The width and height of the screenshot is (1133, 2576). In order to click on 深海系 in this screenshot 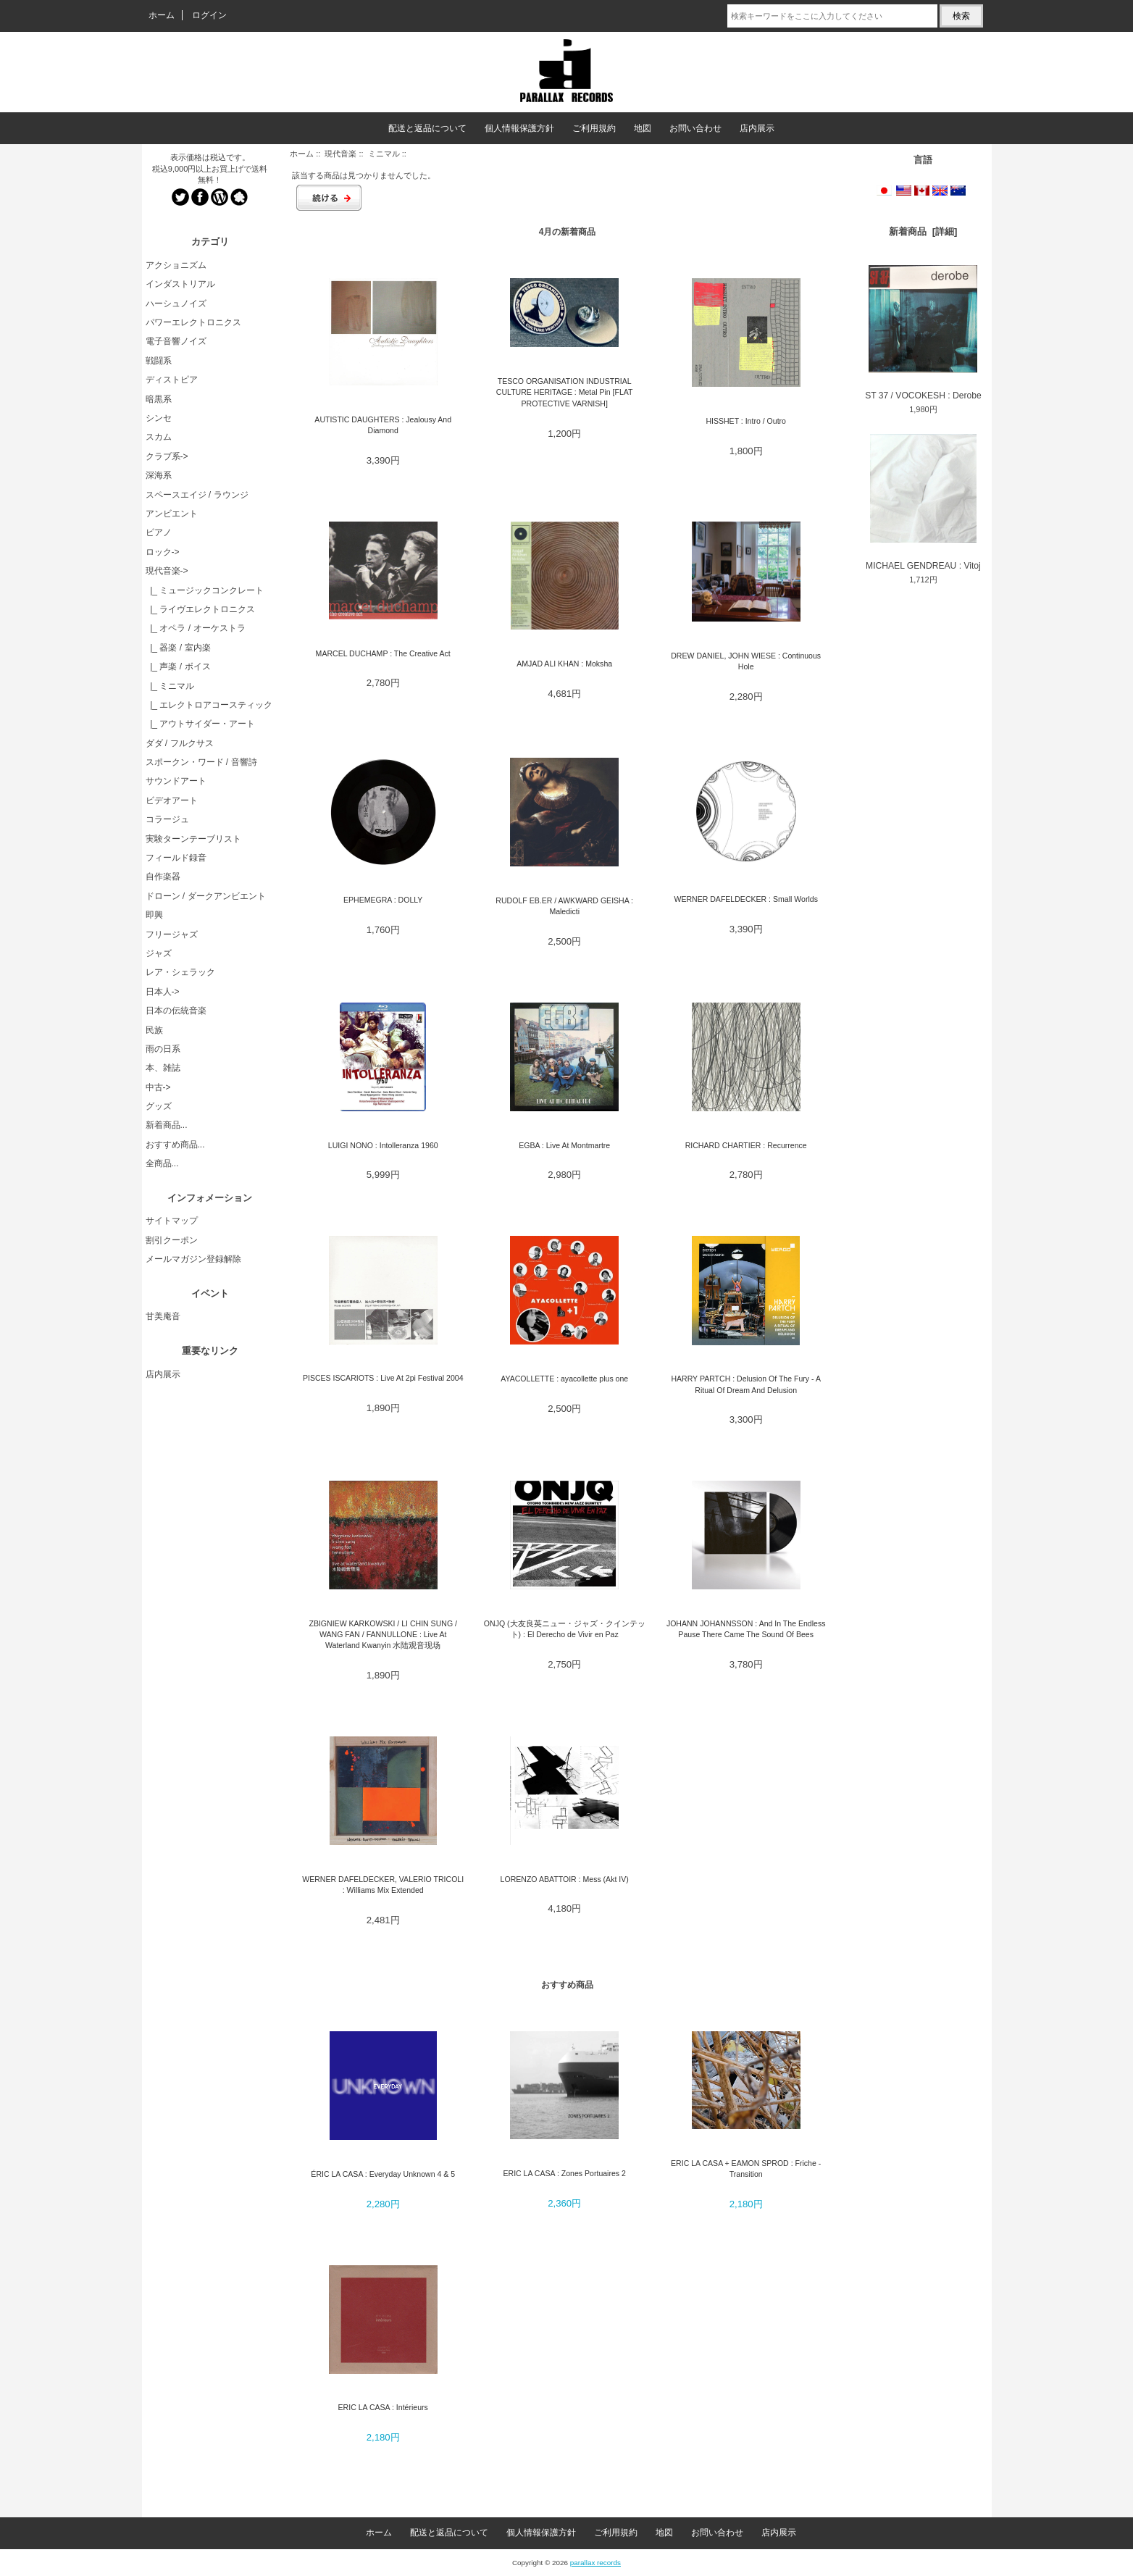, I will do `click(159, 475)`.